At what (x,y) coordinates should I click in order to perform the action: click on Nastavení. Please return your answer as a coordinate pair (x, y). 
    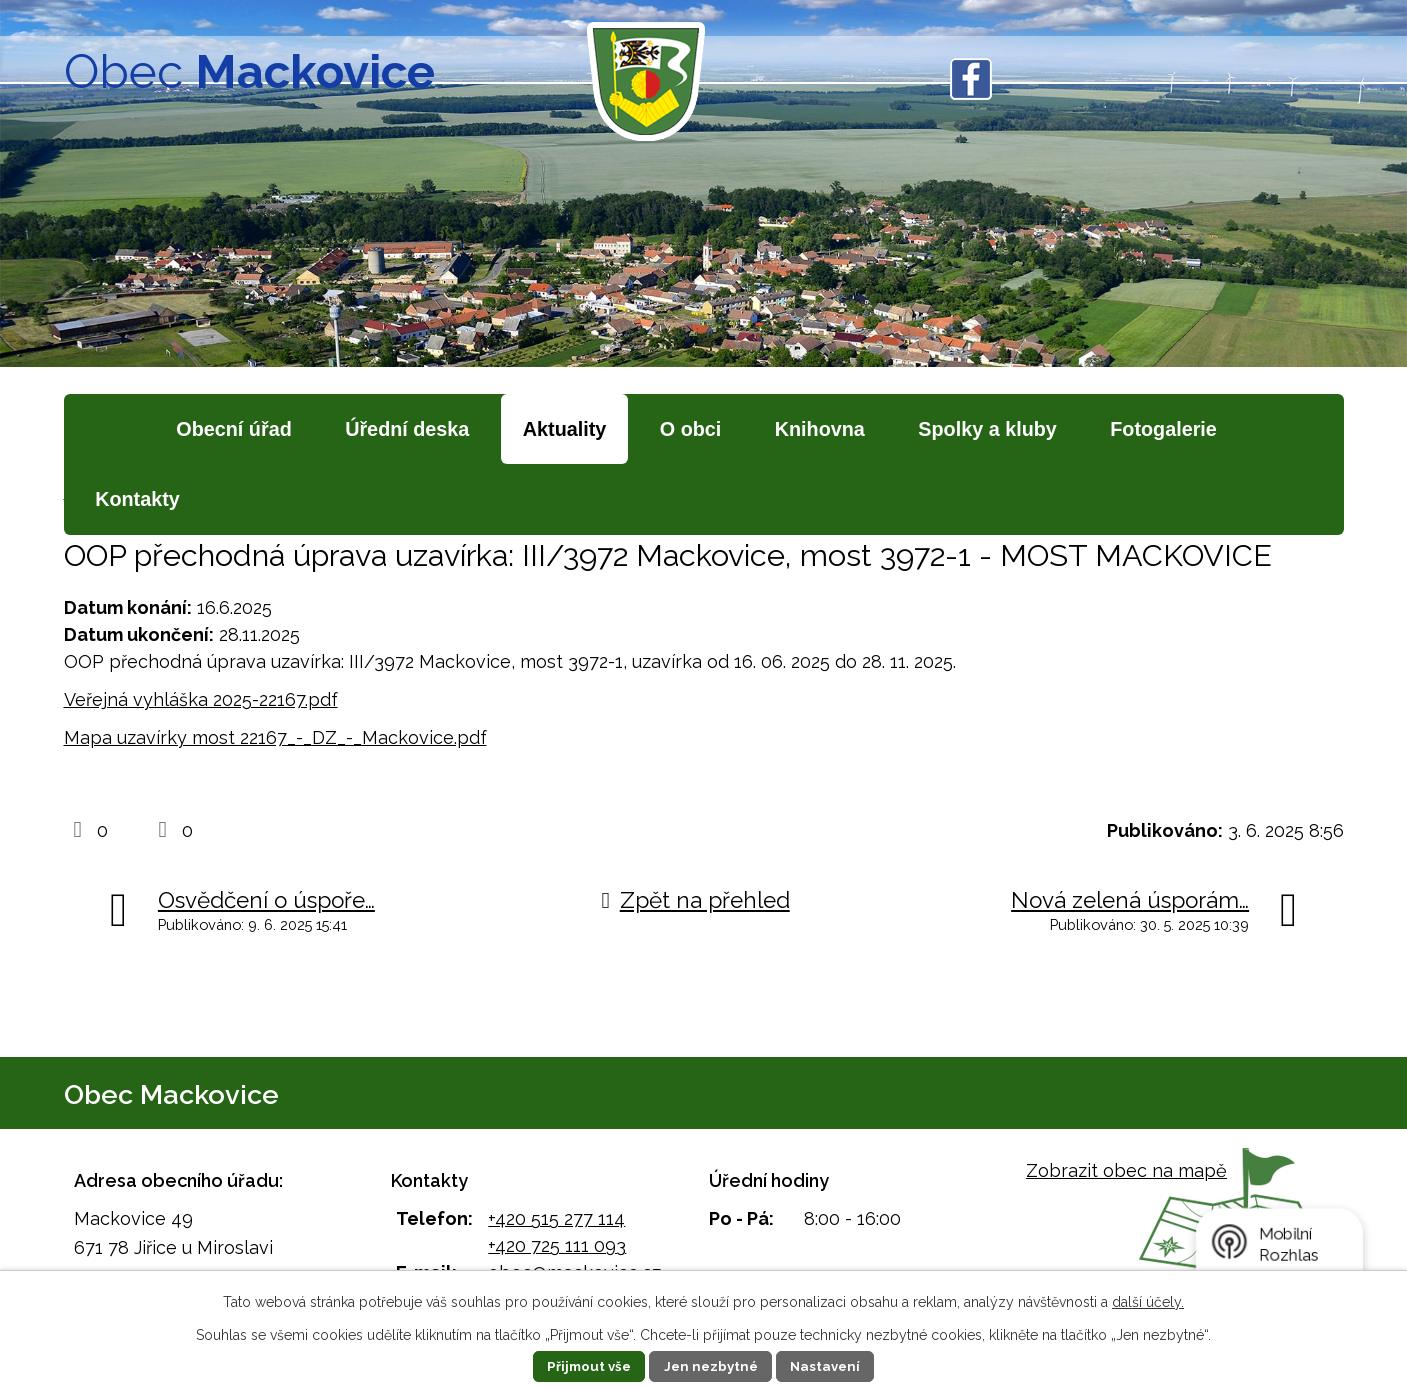
    Looking at the image, I should click on (830, 1366).